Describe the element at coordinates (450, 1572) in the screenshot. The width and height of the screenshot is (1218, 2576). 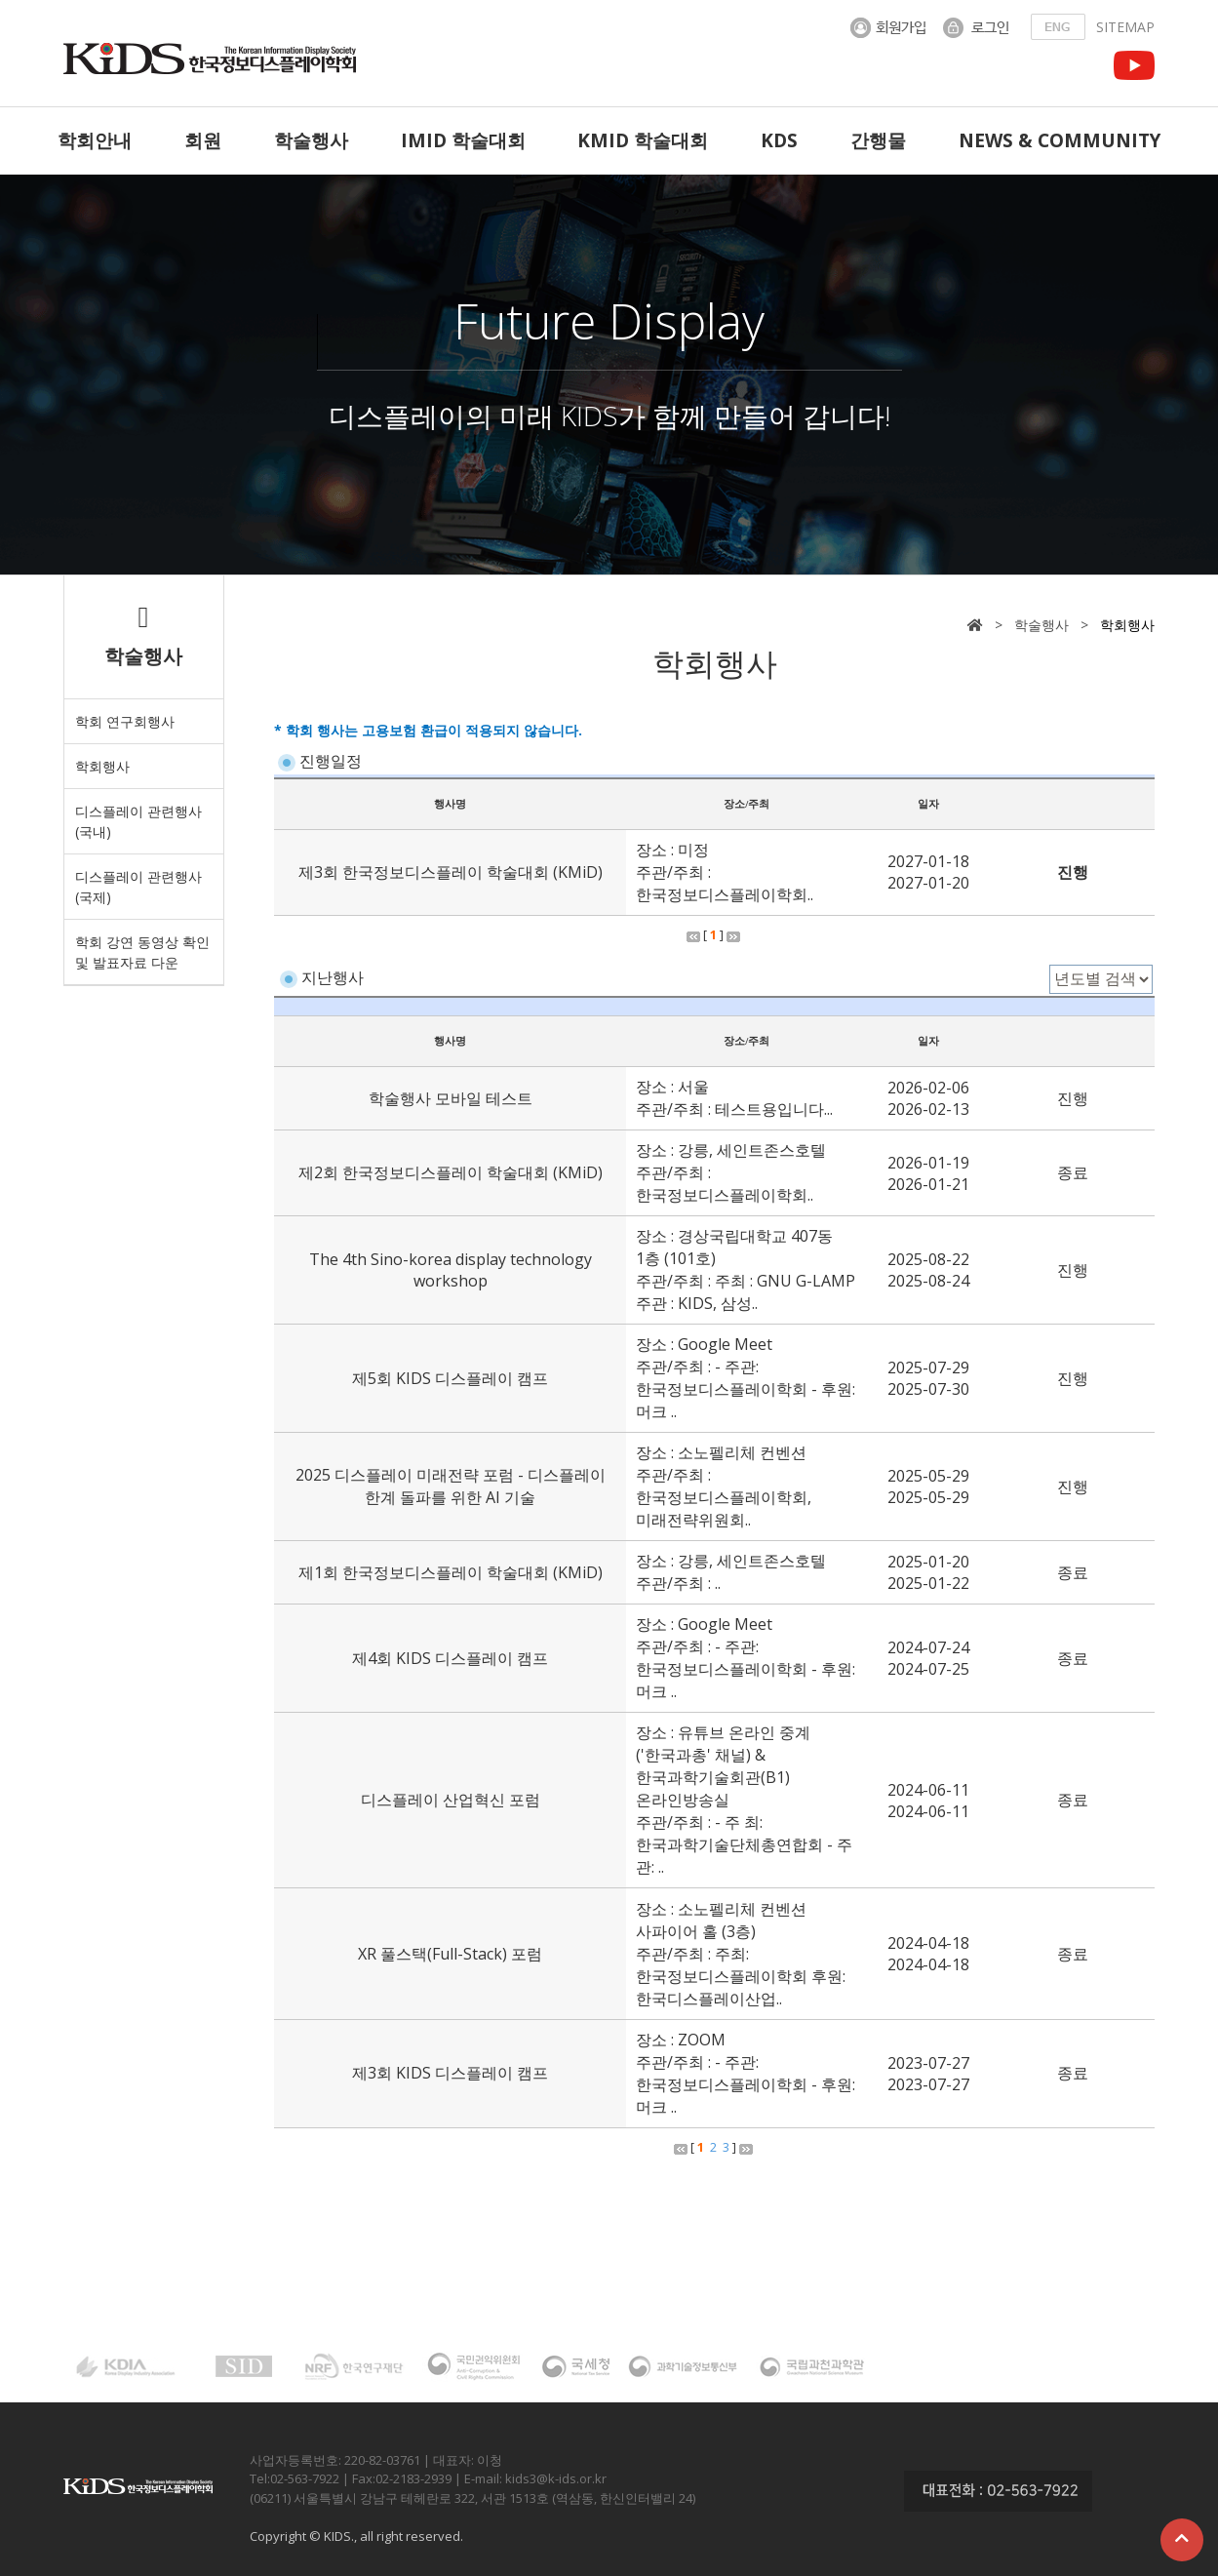
I see `제1회 한국정보디스플레이 학술대회 (KMiD)` at that location.